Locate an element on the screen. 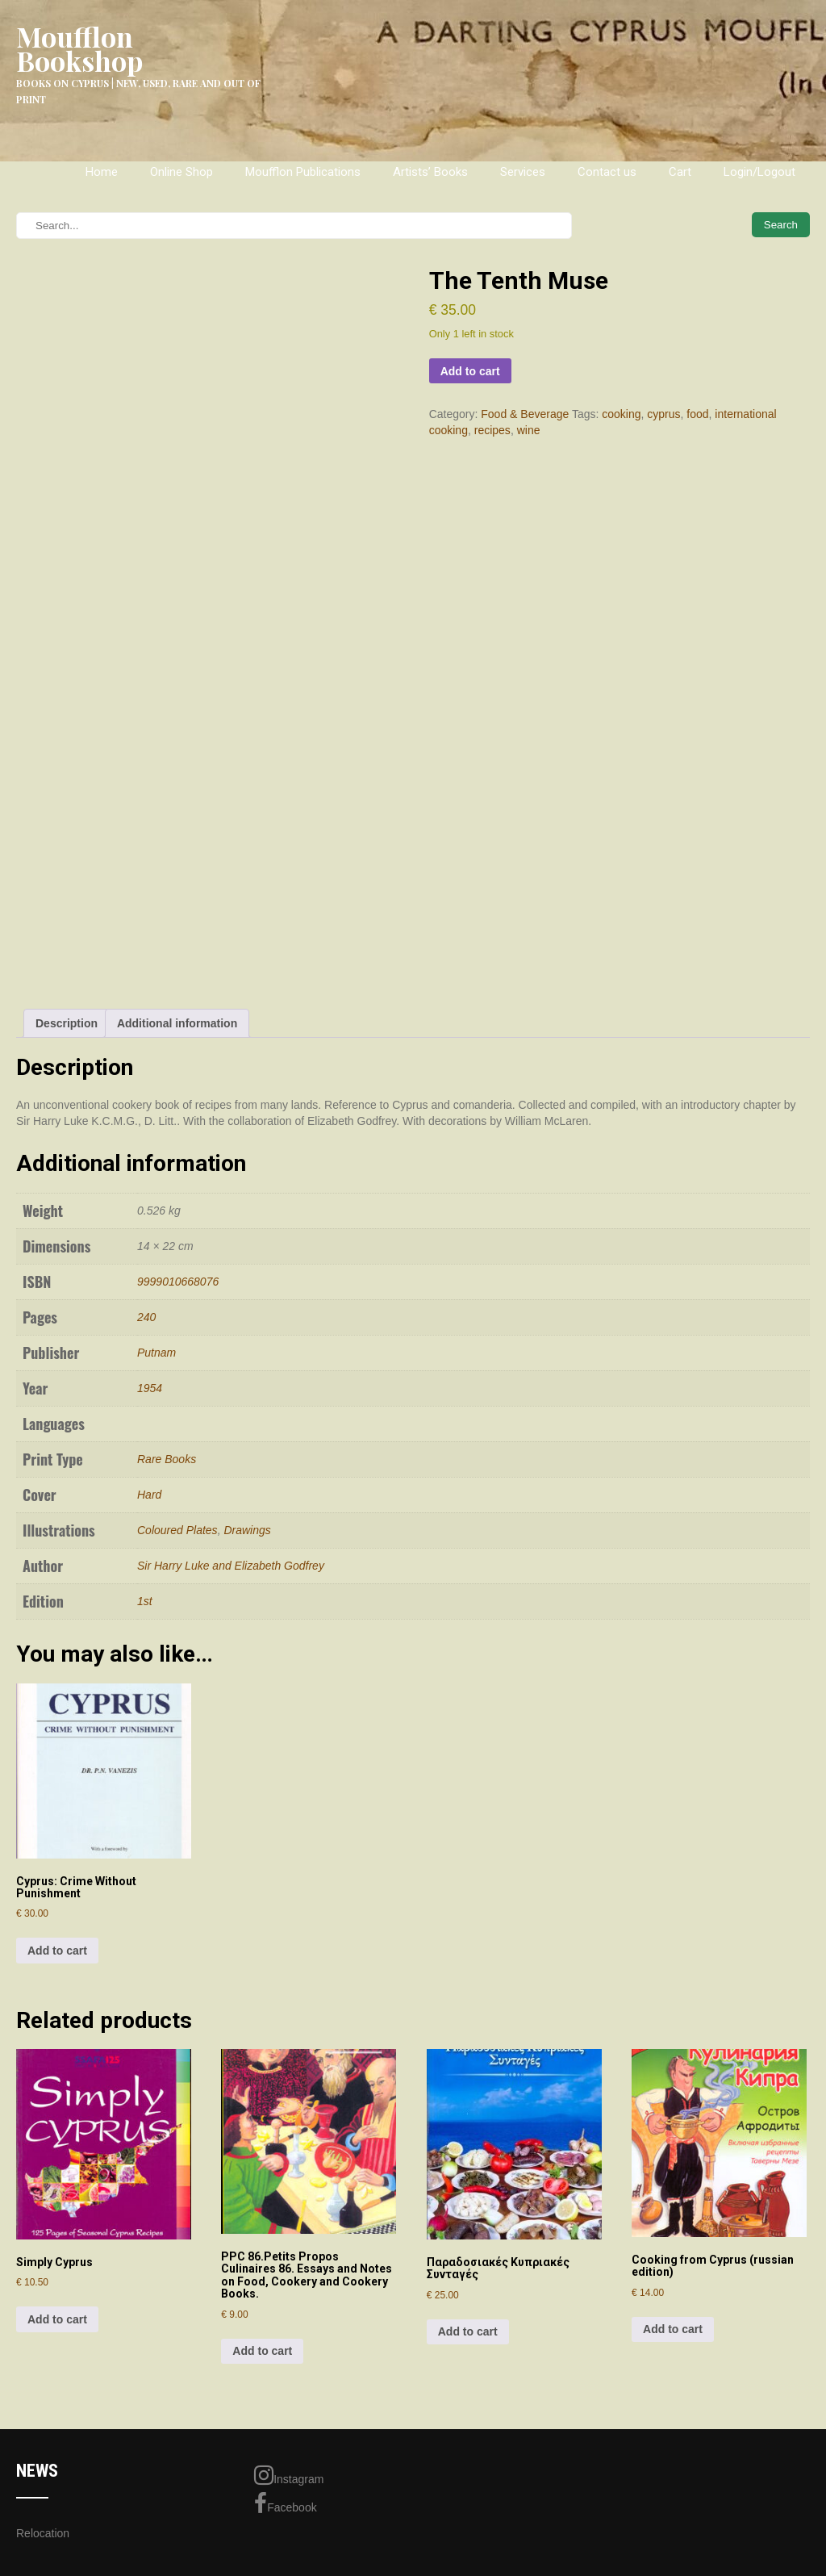 This screenshot has width=826, height=2576. Instagram is located at coordinates (288, 2475).